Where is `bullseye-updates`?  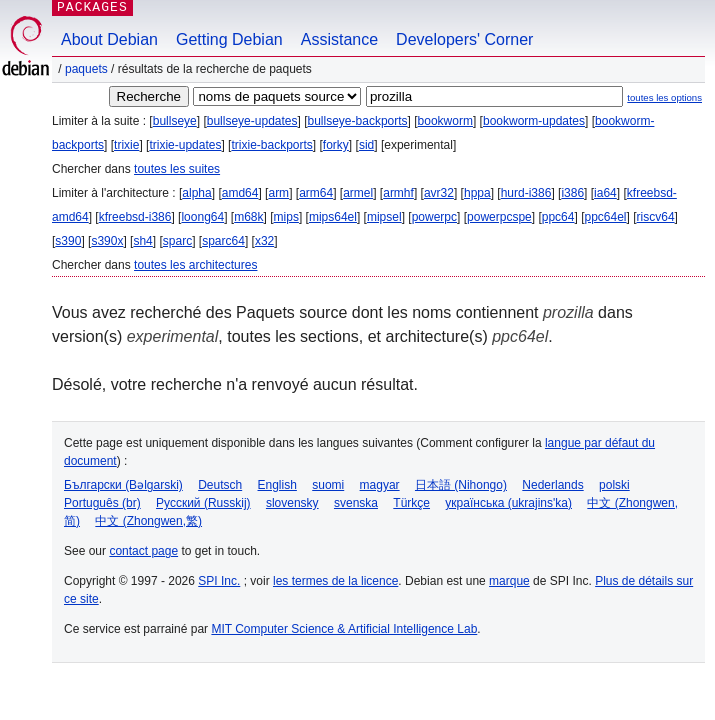
bullseye-updates is located at coordinates (252, 121).